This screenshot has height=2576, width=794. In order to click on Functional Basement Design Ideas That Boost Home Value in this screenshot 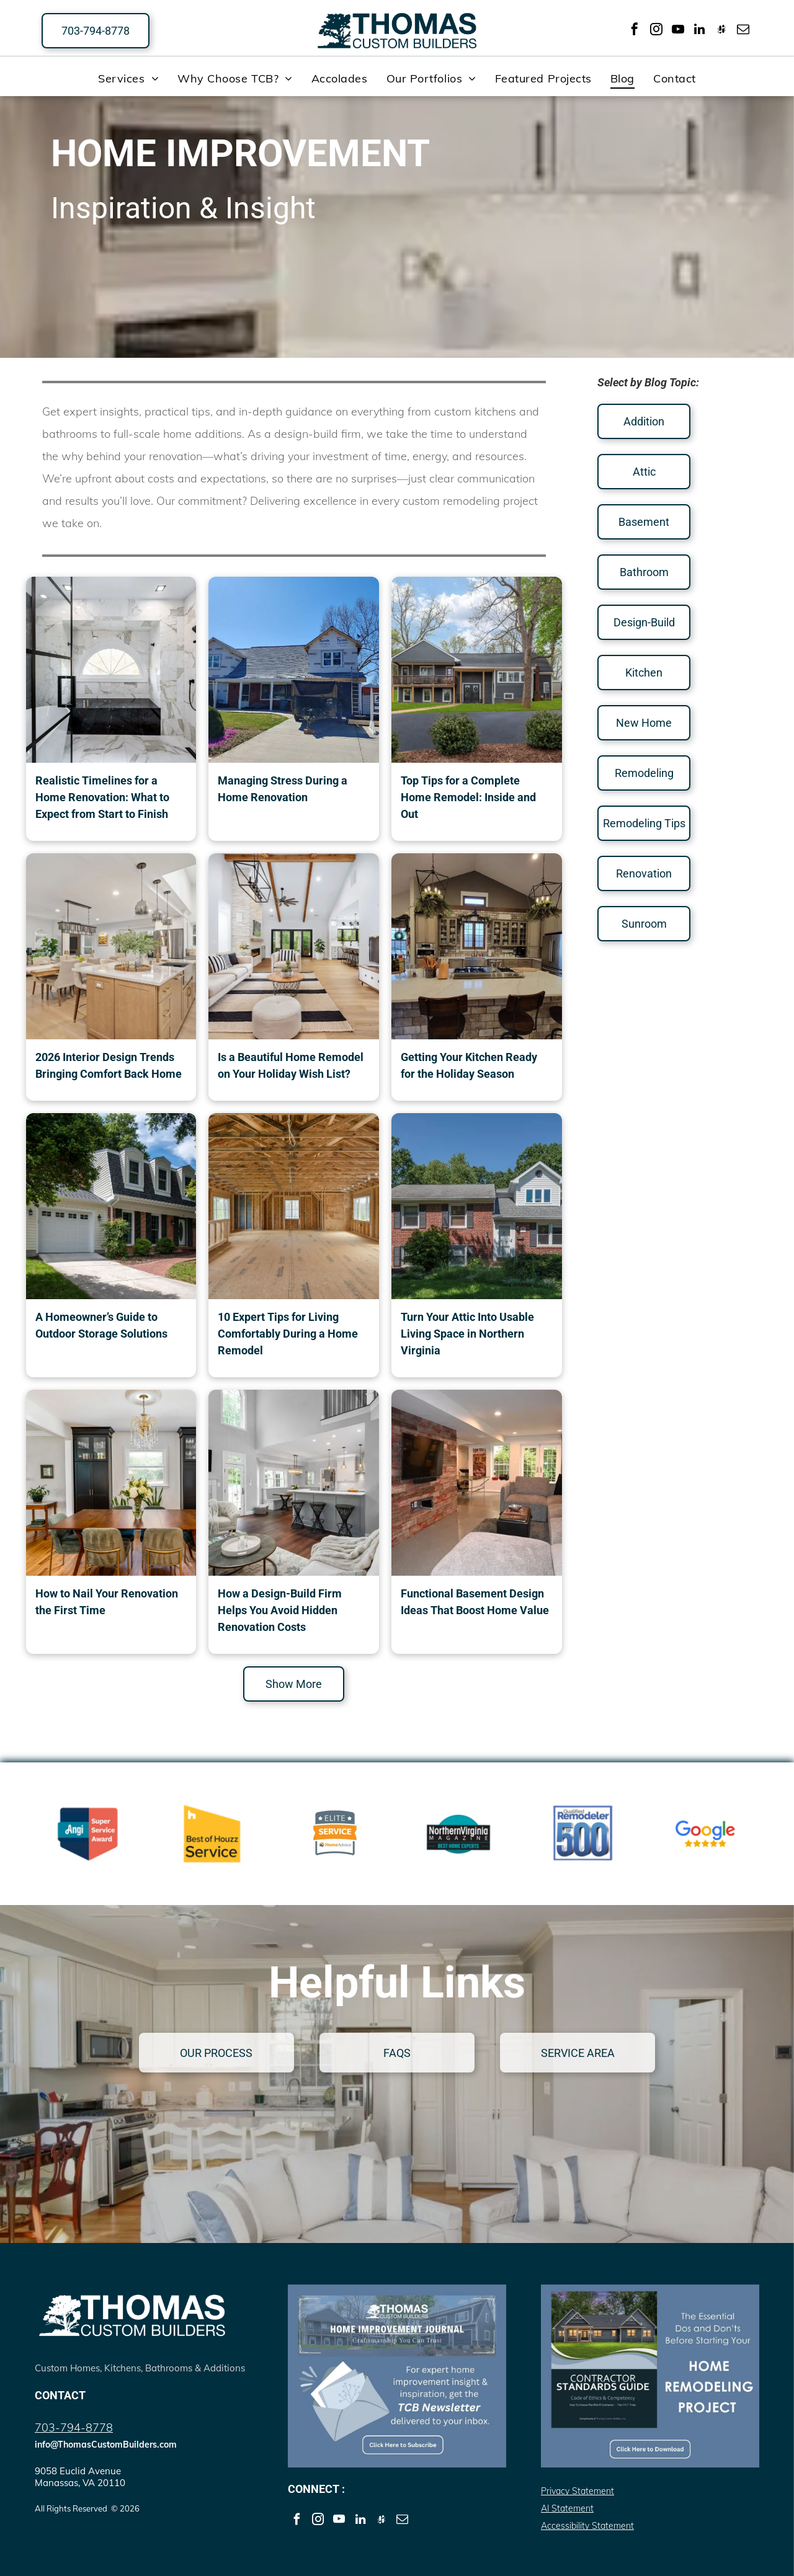, I will do `click(475, 1602)`.